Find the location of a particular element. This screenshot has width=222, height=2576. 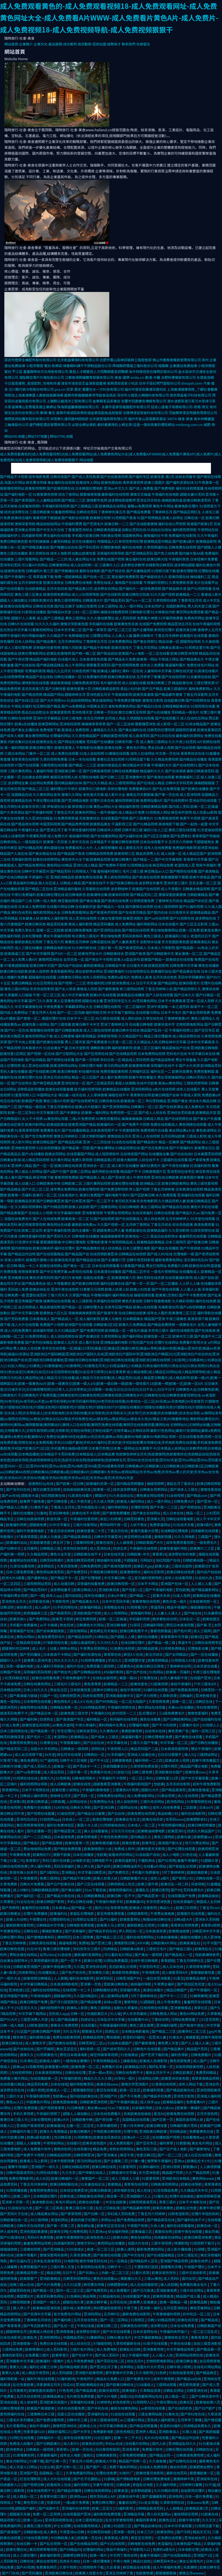

欧美乱伦日韩 is located at coordinates (130, 2349).